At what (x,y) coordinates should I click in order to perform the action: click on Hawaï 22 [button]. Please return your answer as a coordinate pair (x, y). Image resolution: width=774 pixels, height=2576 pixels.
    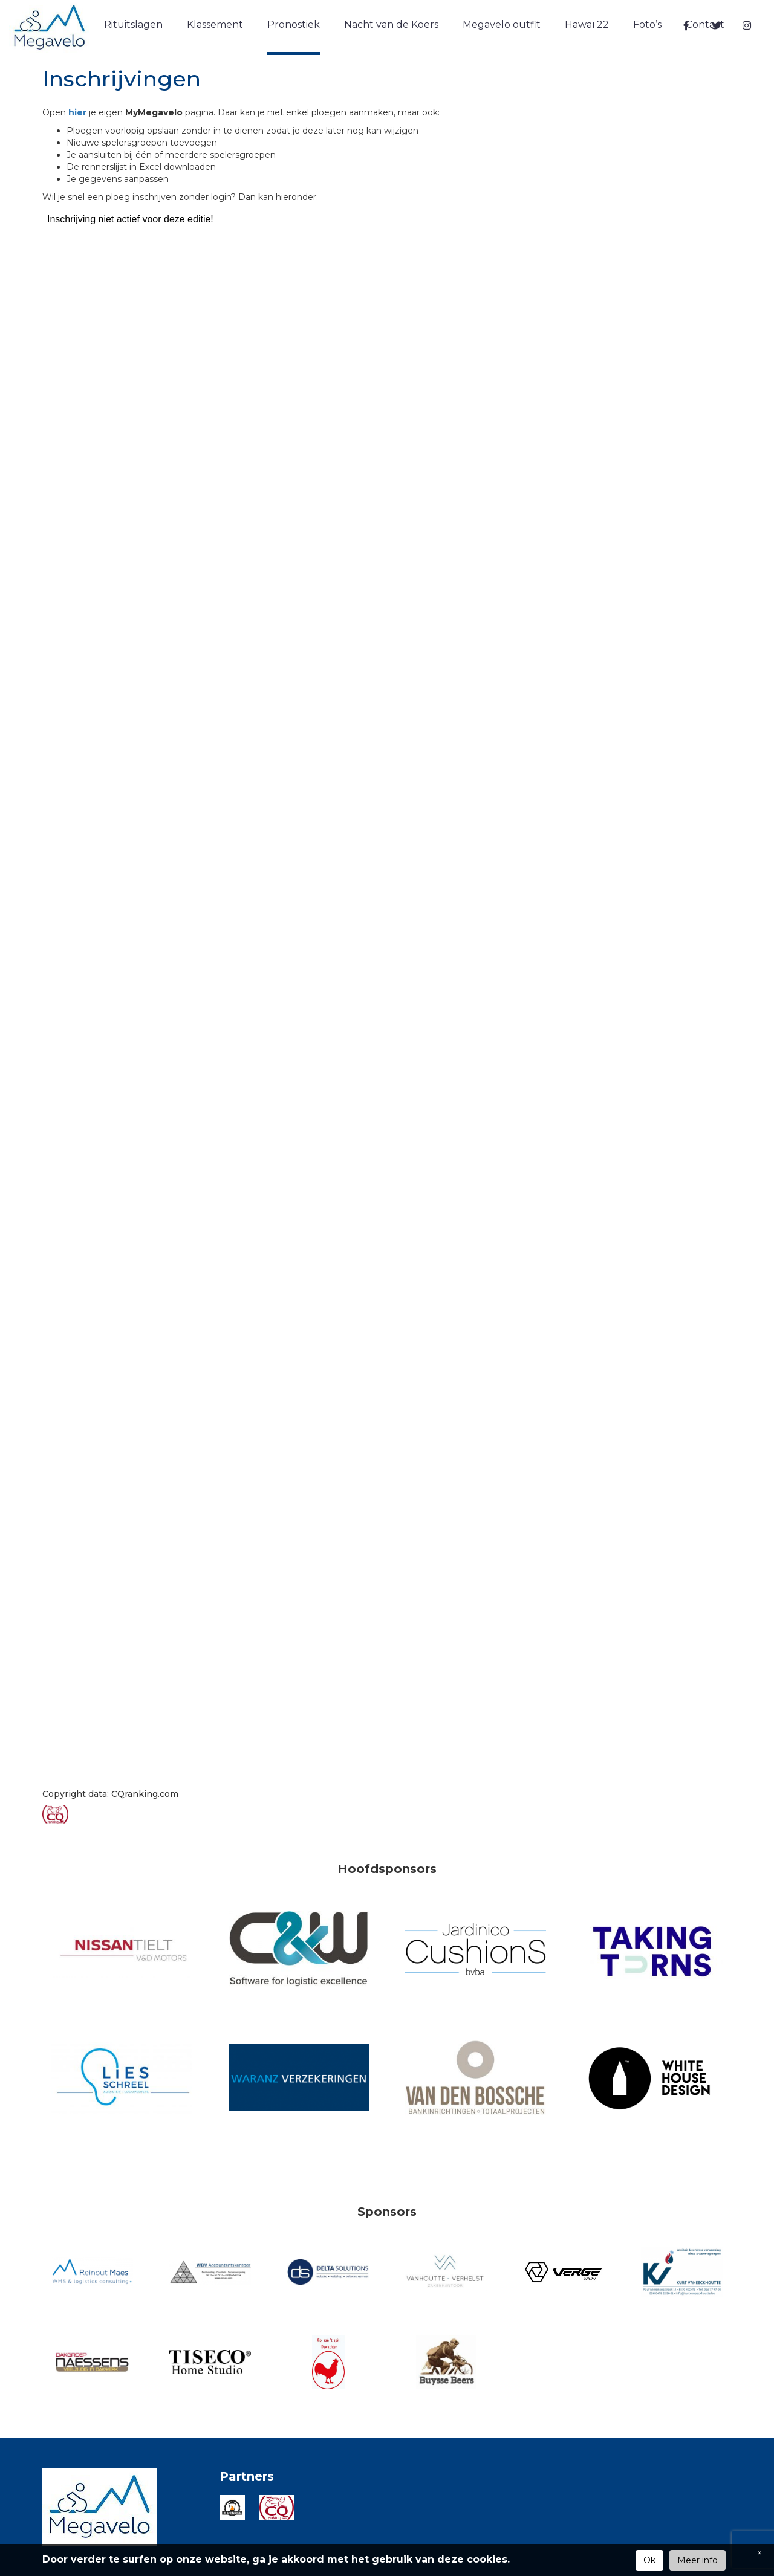
    Looking at the image, I should click on (587, 24).